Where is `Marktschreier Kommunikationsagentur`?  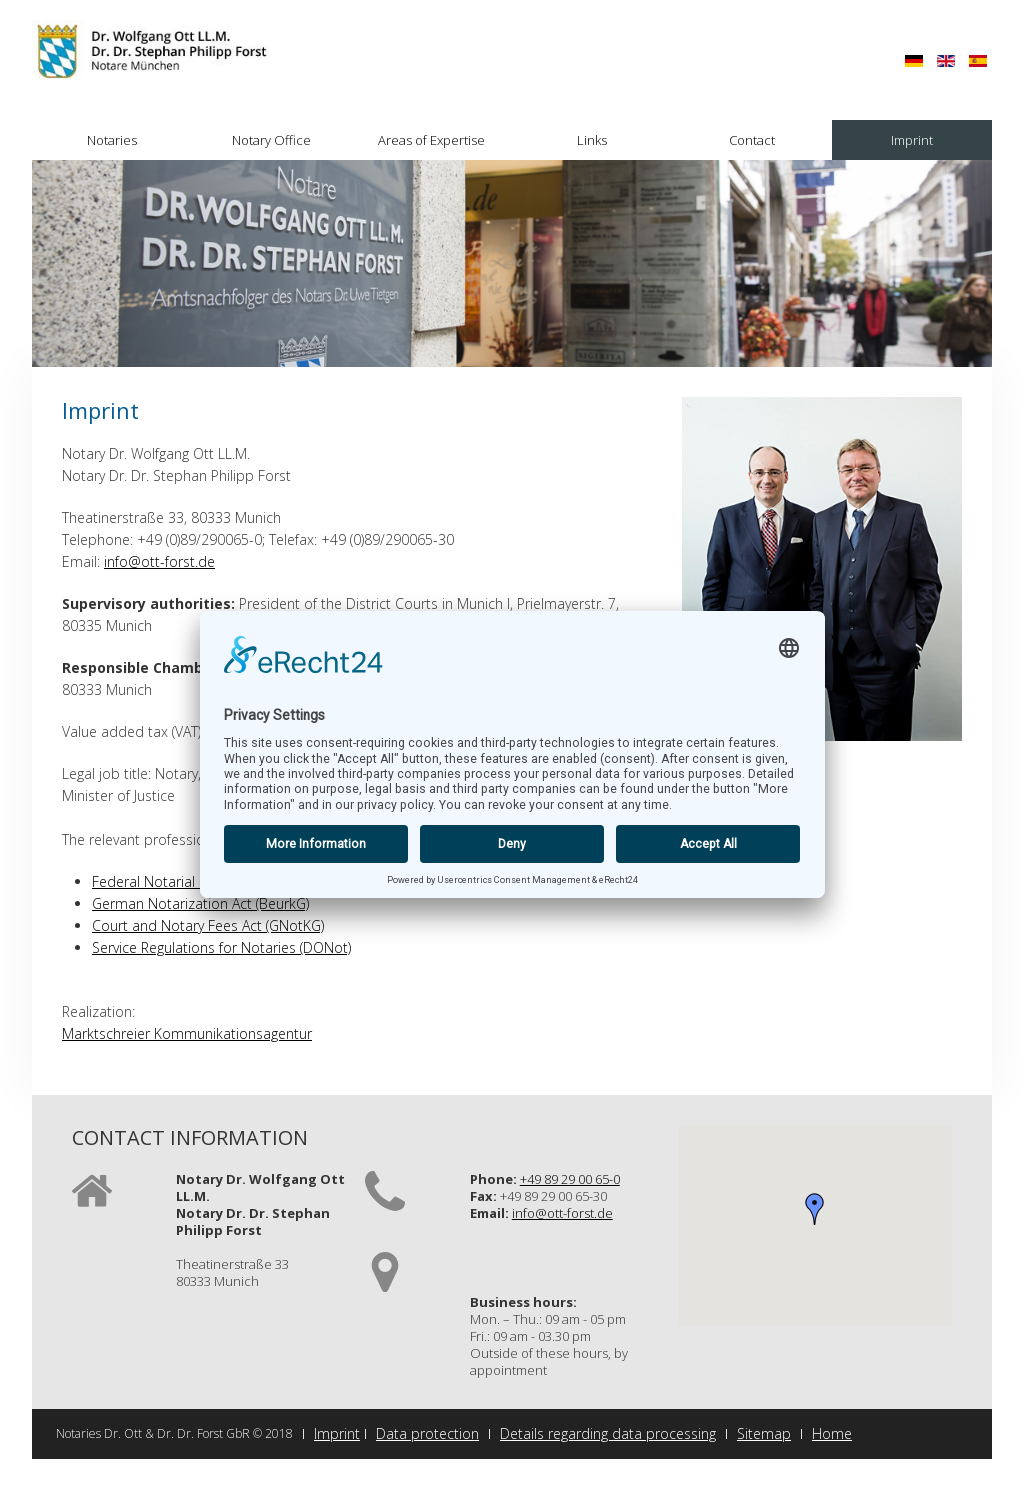 Marktschreier Kommunikationsagentur is located at coordinates (187, 1033).